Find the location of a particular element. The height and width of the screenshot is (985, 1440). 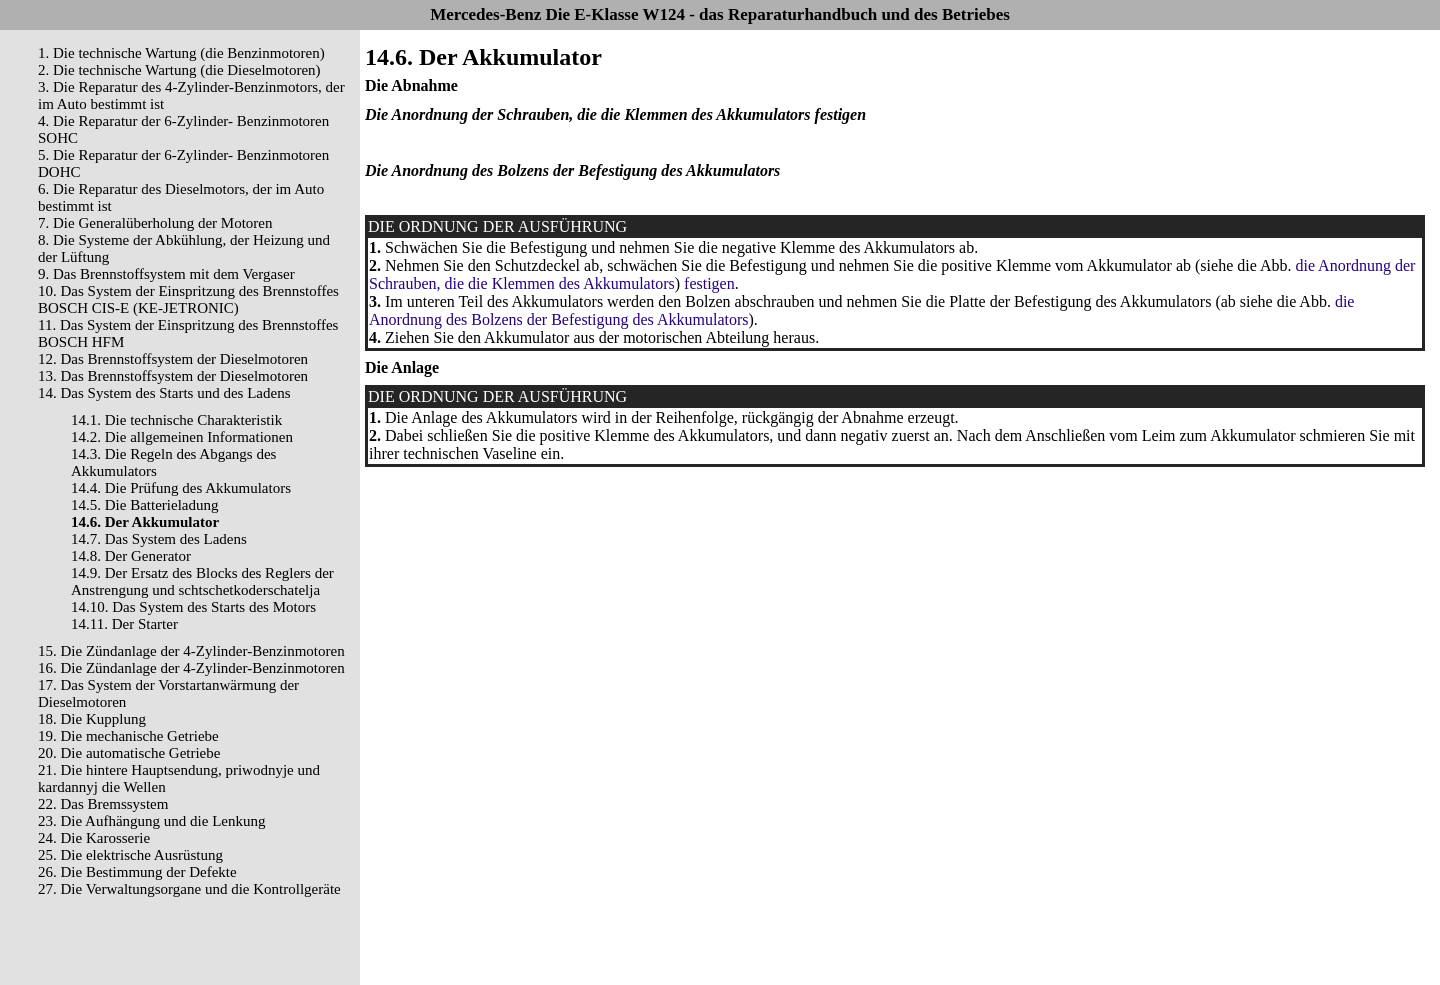

7. Die Generalüberholung der Motoren is located at coordinates (155, 223).